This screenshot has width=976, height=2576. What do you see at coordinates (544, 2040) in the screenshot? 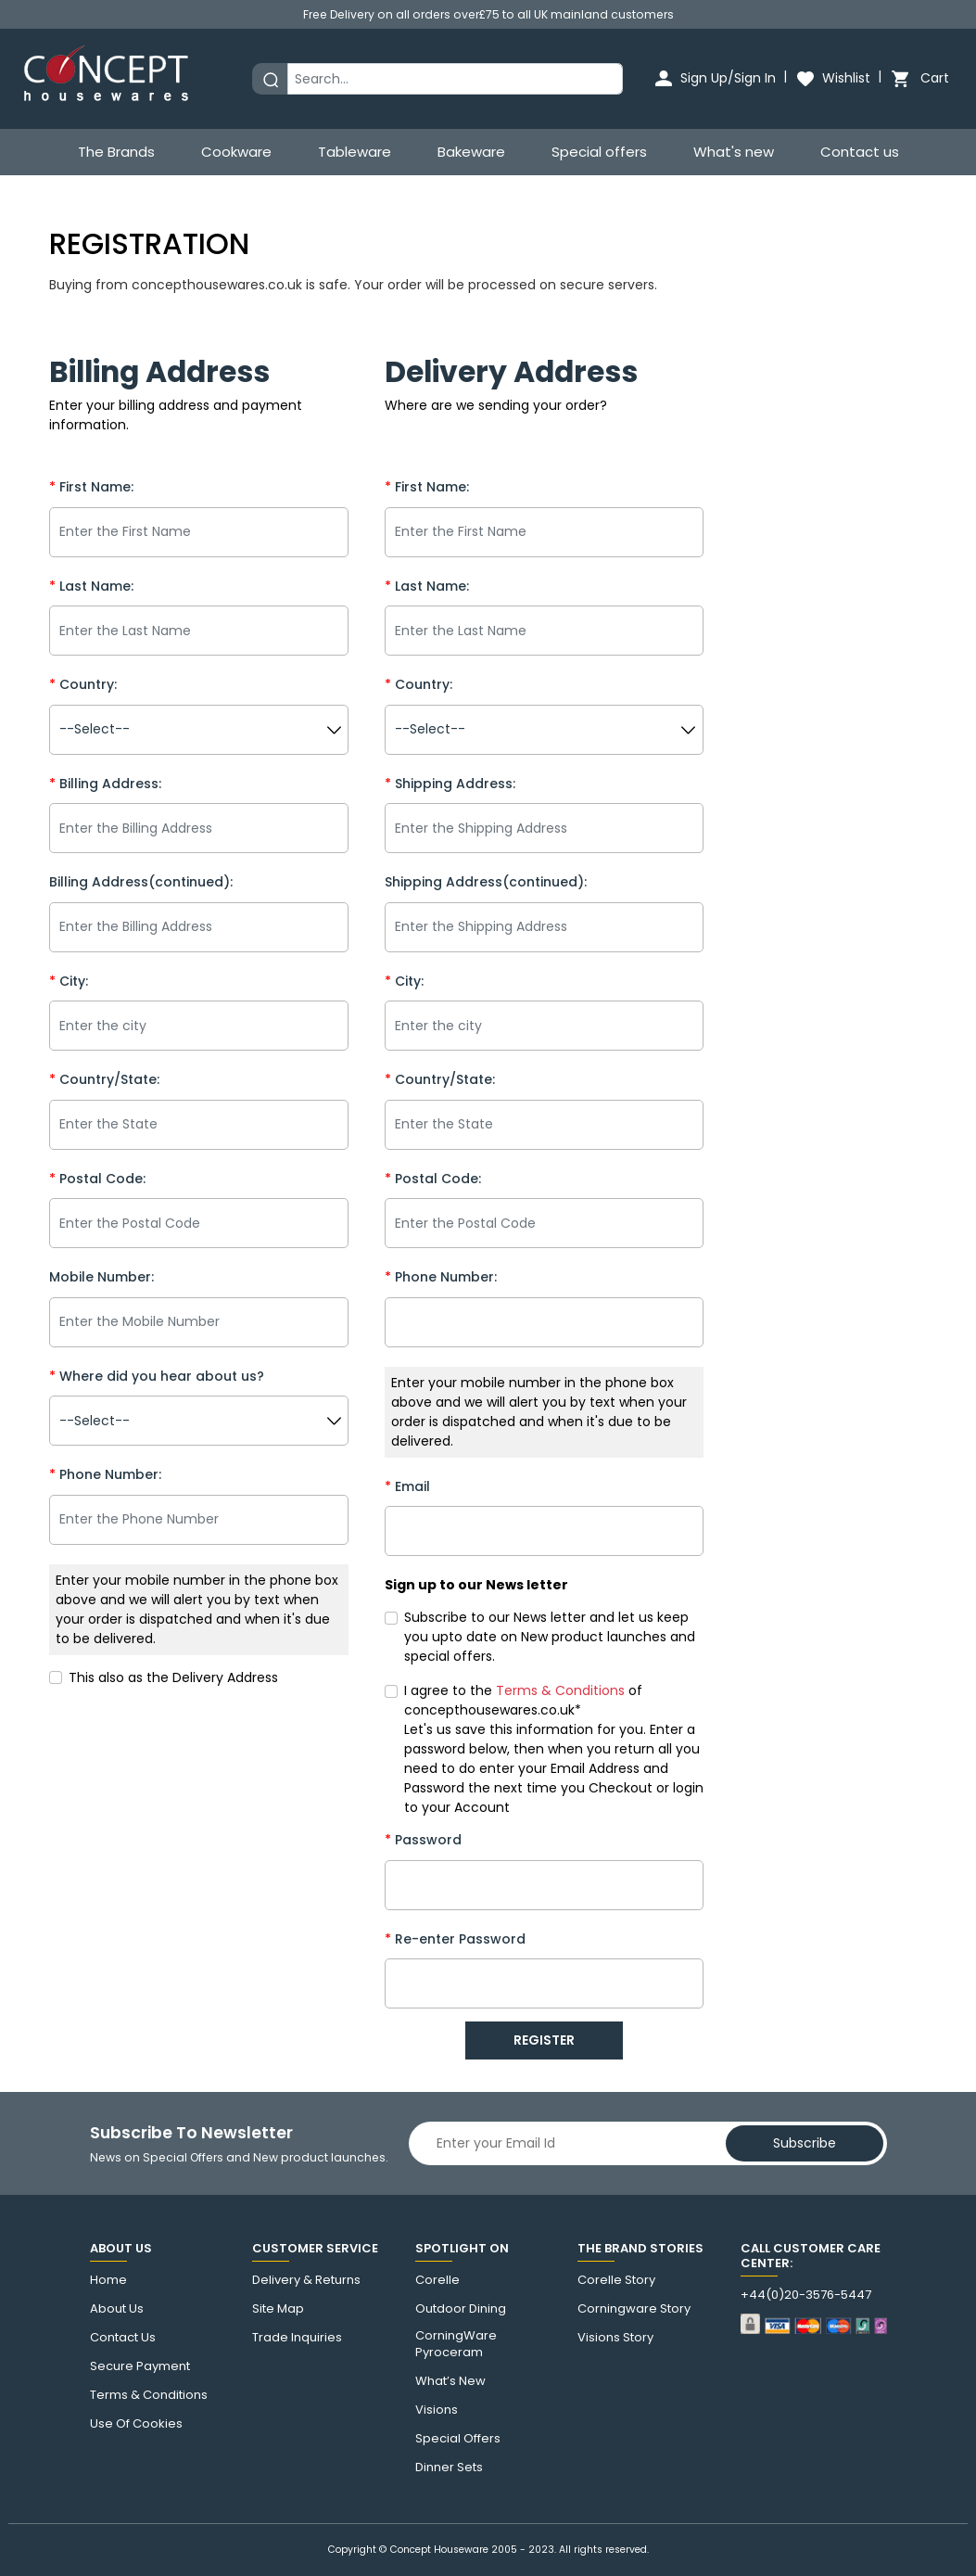
I see `REGISTER` at bounding box center [544, 2040].